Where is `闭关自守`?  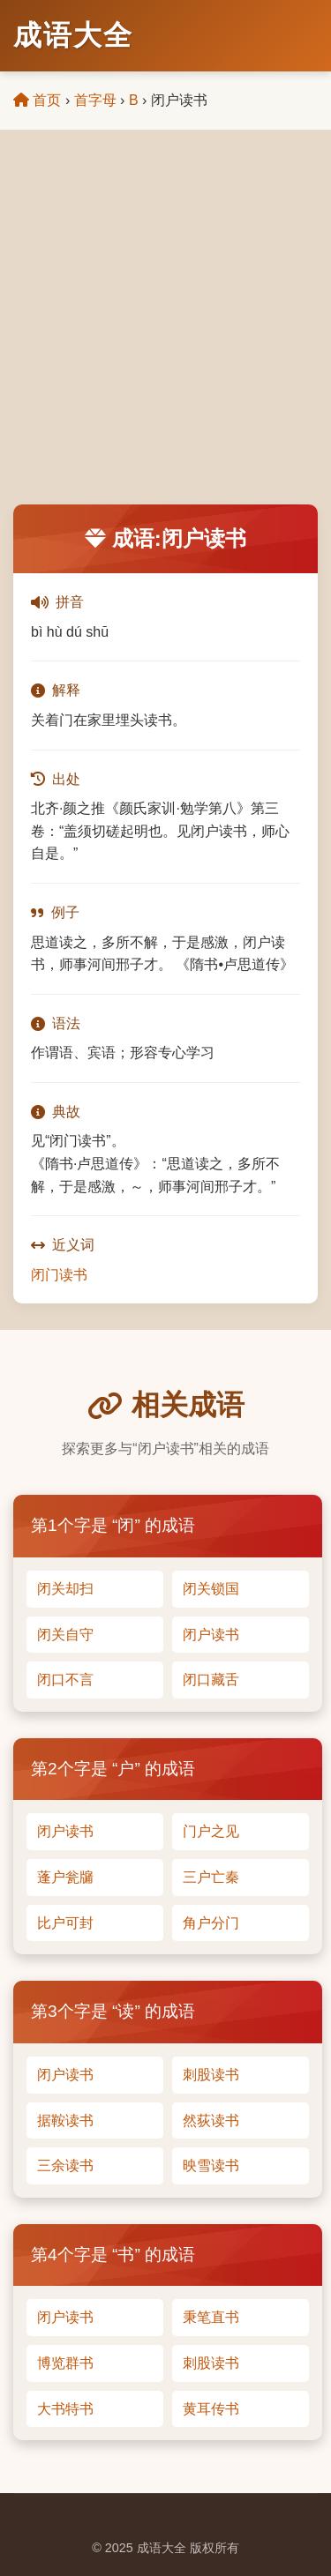 闭关自守 is located at coordinates (65, 1634).